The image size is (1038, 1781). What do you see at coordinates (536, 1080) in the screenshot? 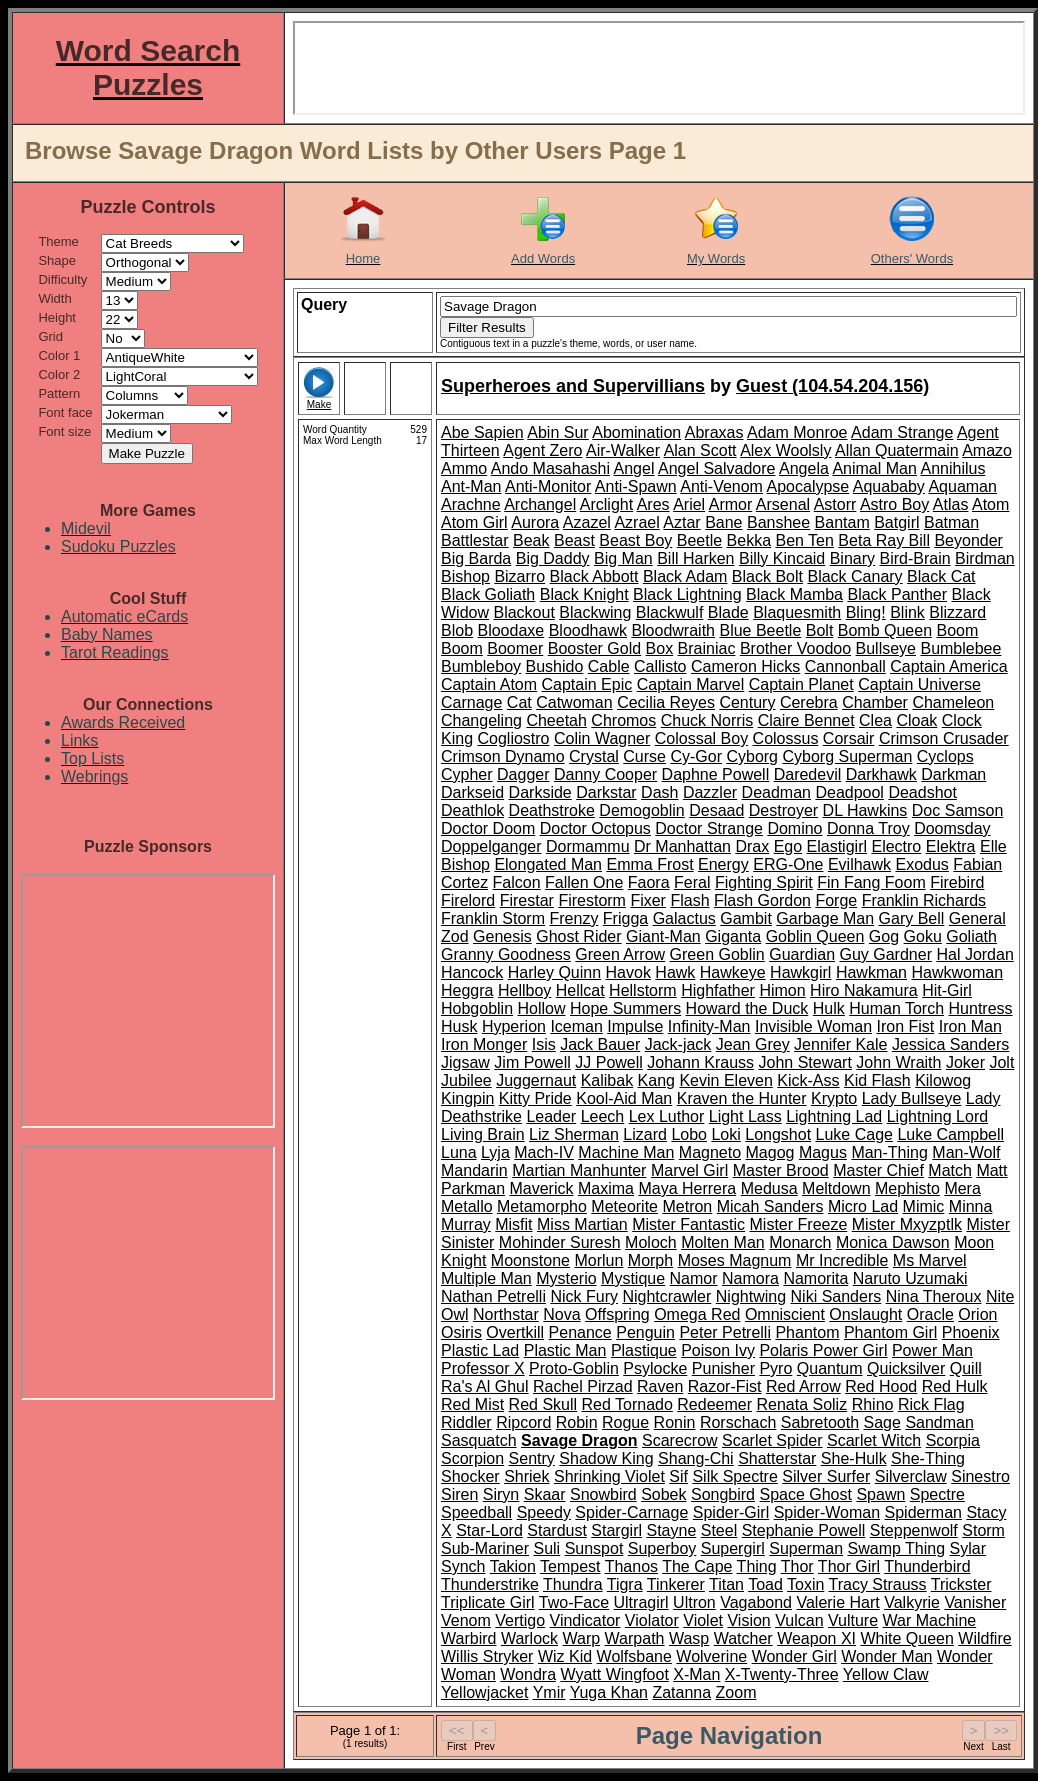
I see `Juggernaut` at bounding box center [536, 1080].